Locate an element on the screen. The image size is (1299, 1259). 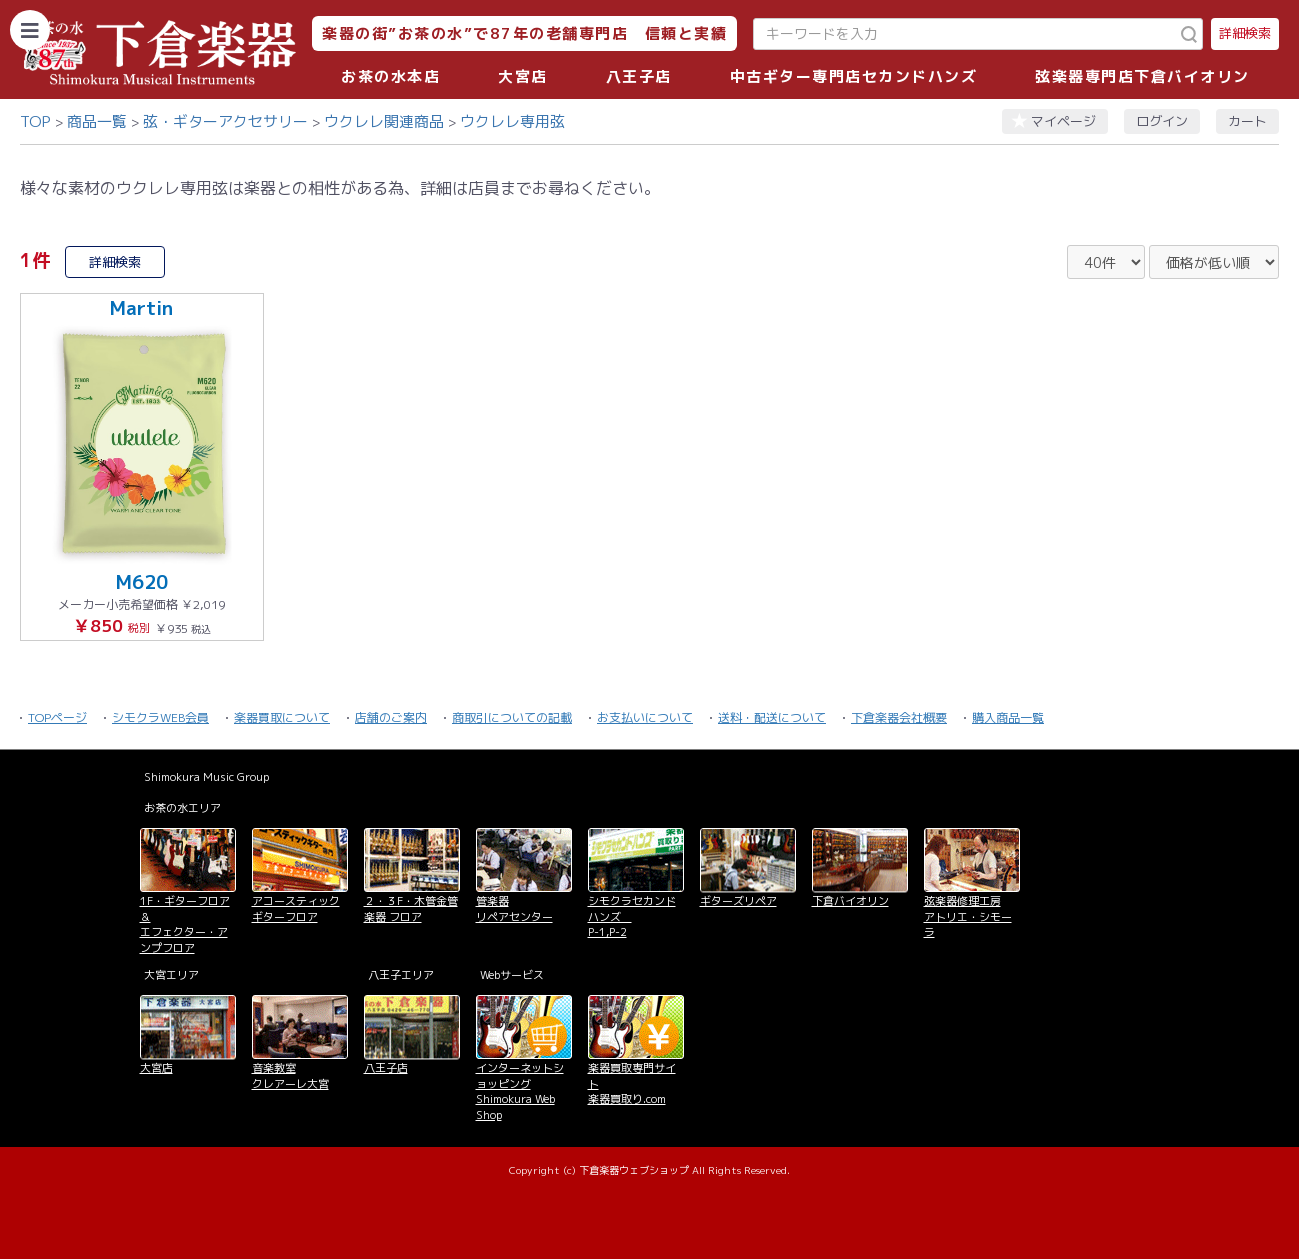
中古ギター専門店セカンドハンズ is located at coordinates (854, 76).